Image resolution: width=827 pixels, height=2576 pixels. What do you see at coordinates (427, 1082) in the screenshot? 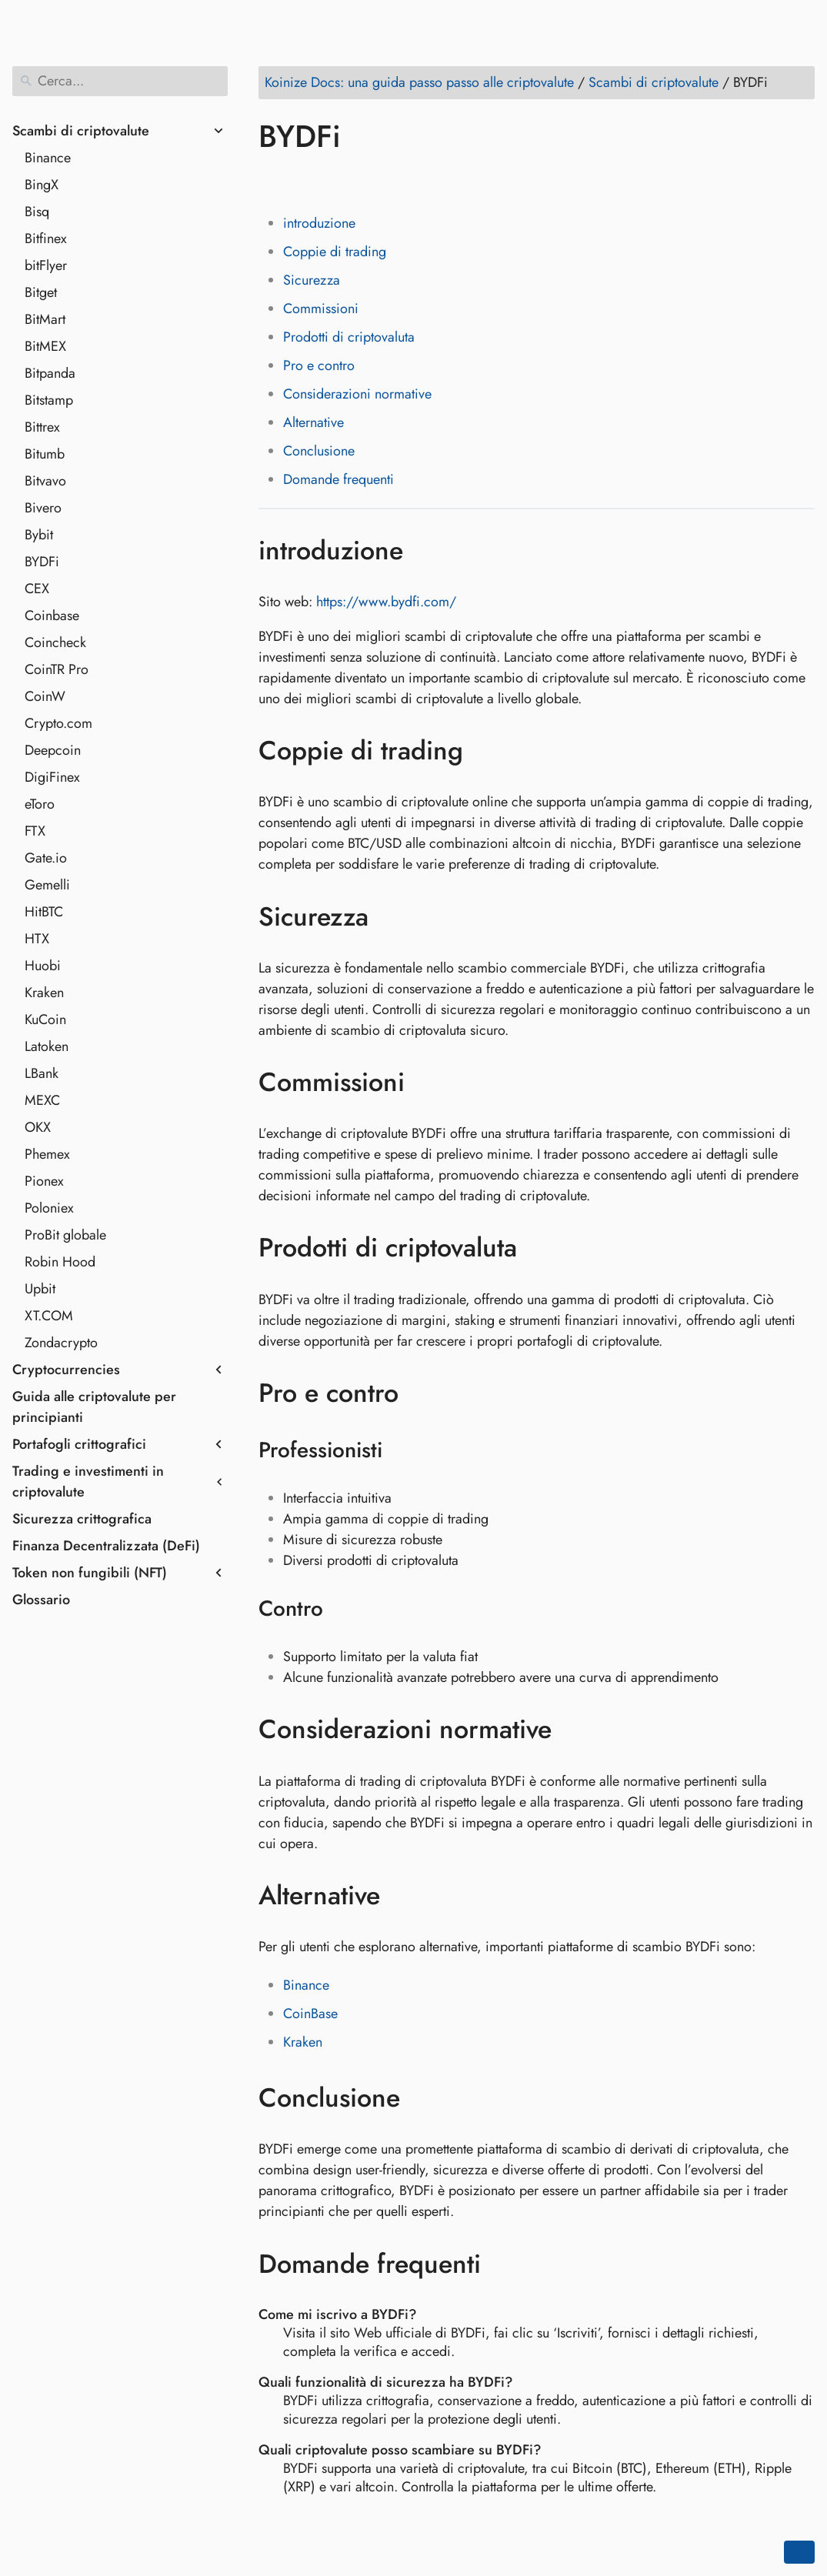
I see `[Ancora a: Commissioni]` at bounding box center [427, 1082].